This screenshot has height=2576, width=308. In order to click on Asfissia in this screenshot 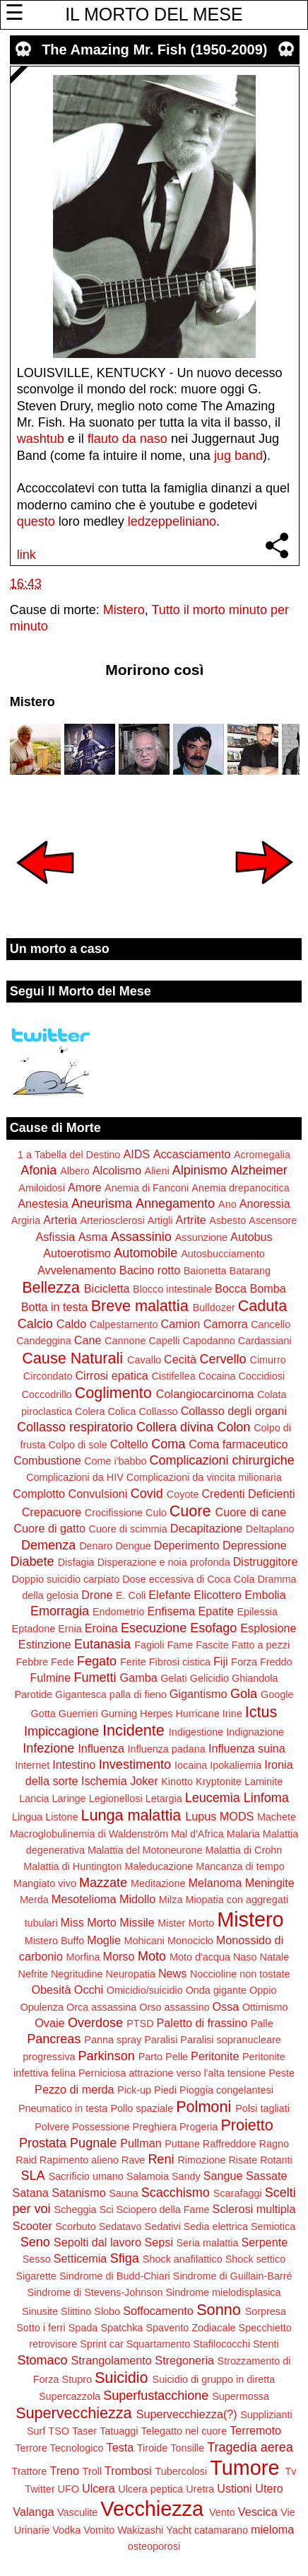, I will do `click(55, 1236)`.